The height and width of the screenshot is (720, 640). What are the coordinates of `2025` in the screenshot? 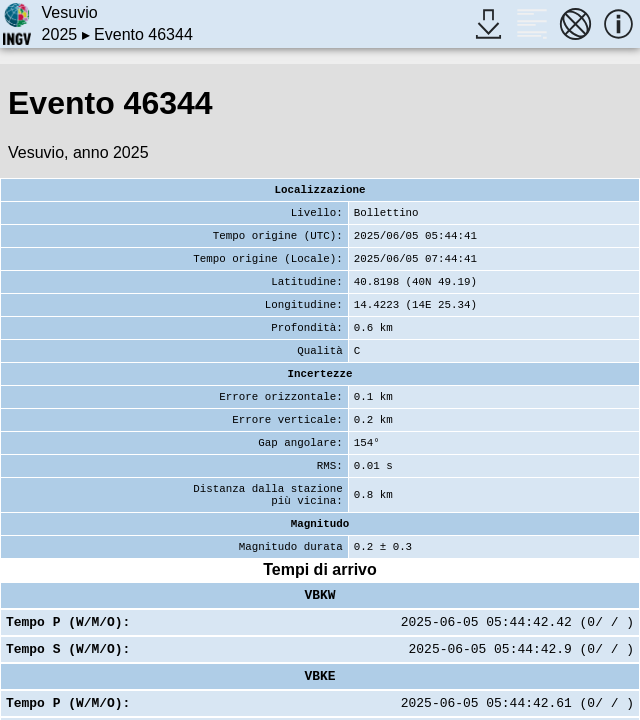 It's located at (60, 34).